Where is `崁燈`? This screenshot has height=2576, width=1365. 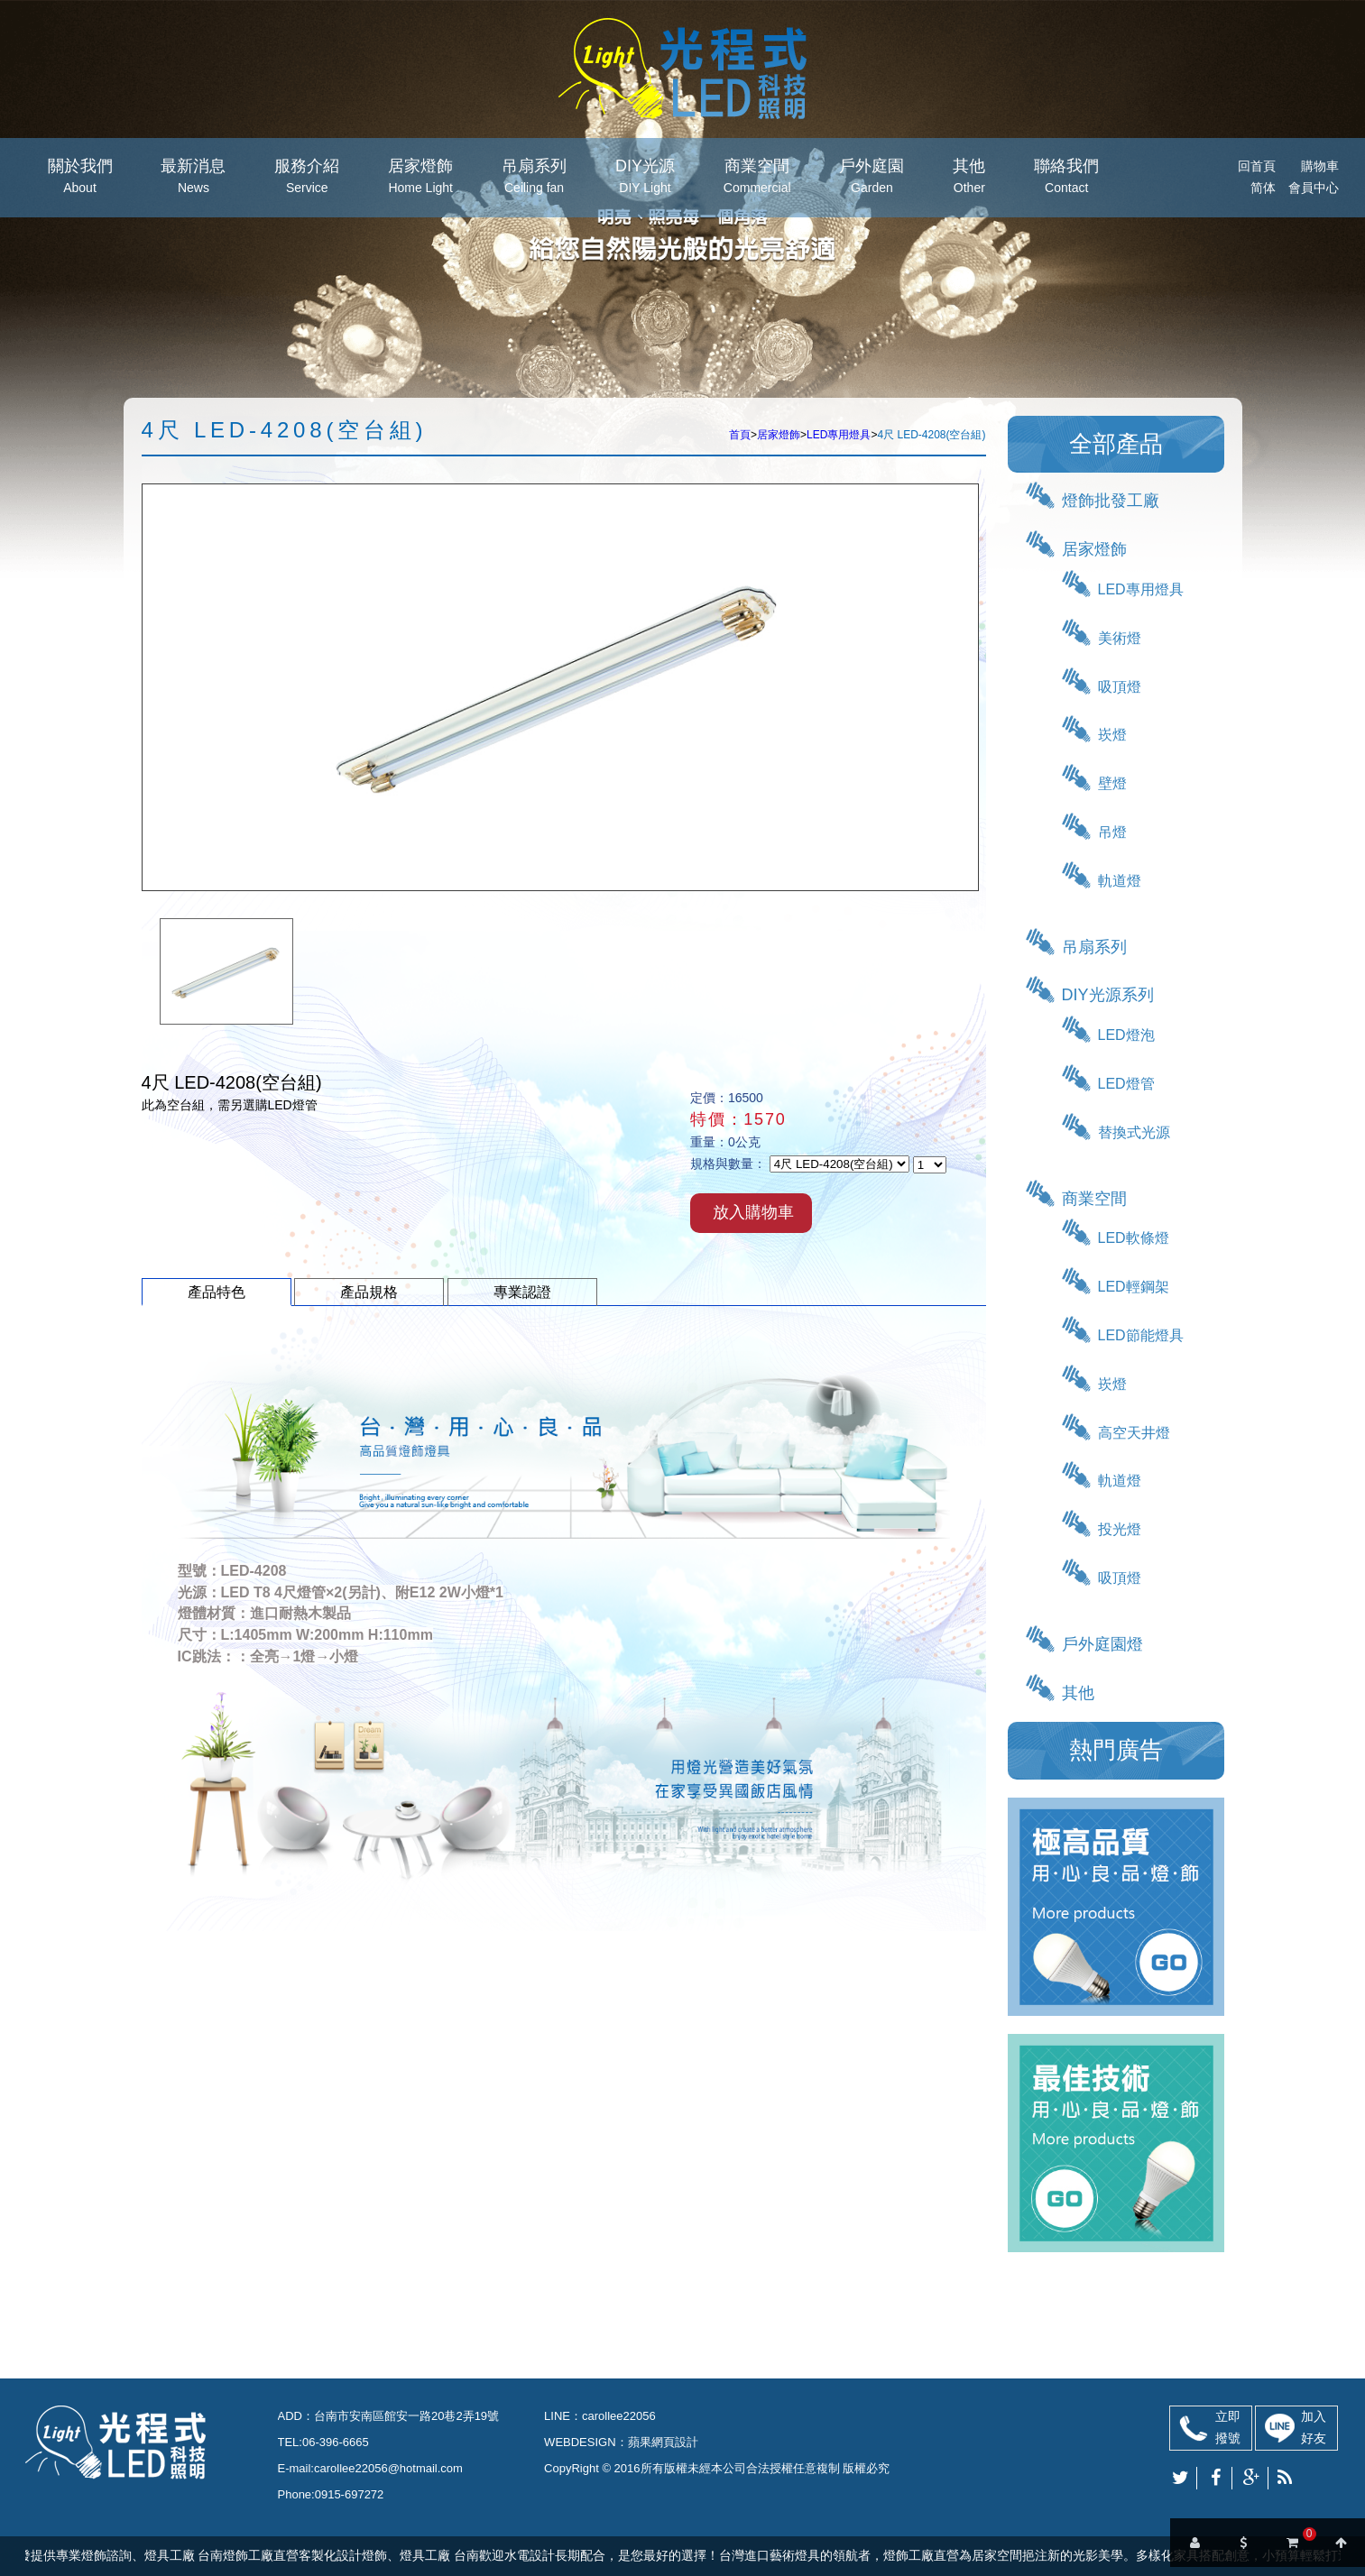
崁燈 is located at coordinates (1112, 734).